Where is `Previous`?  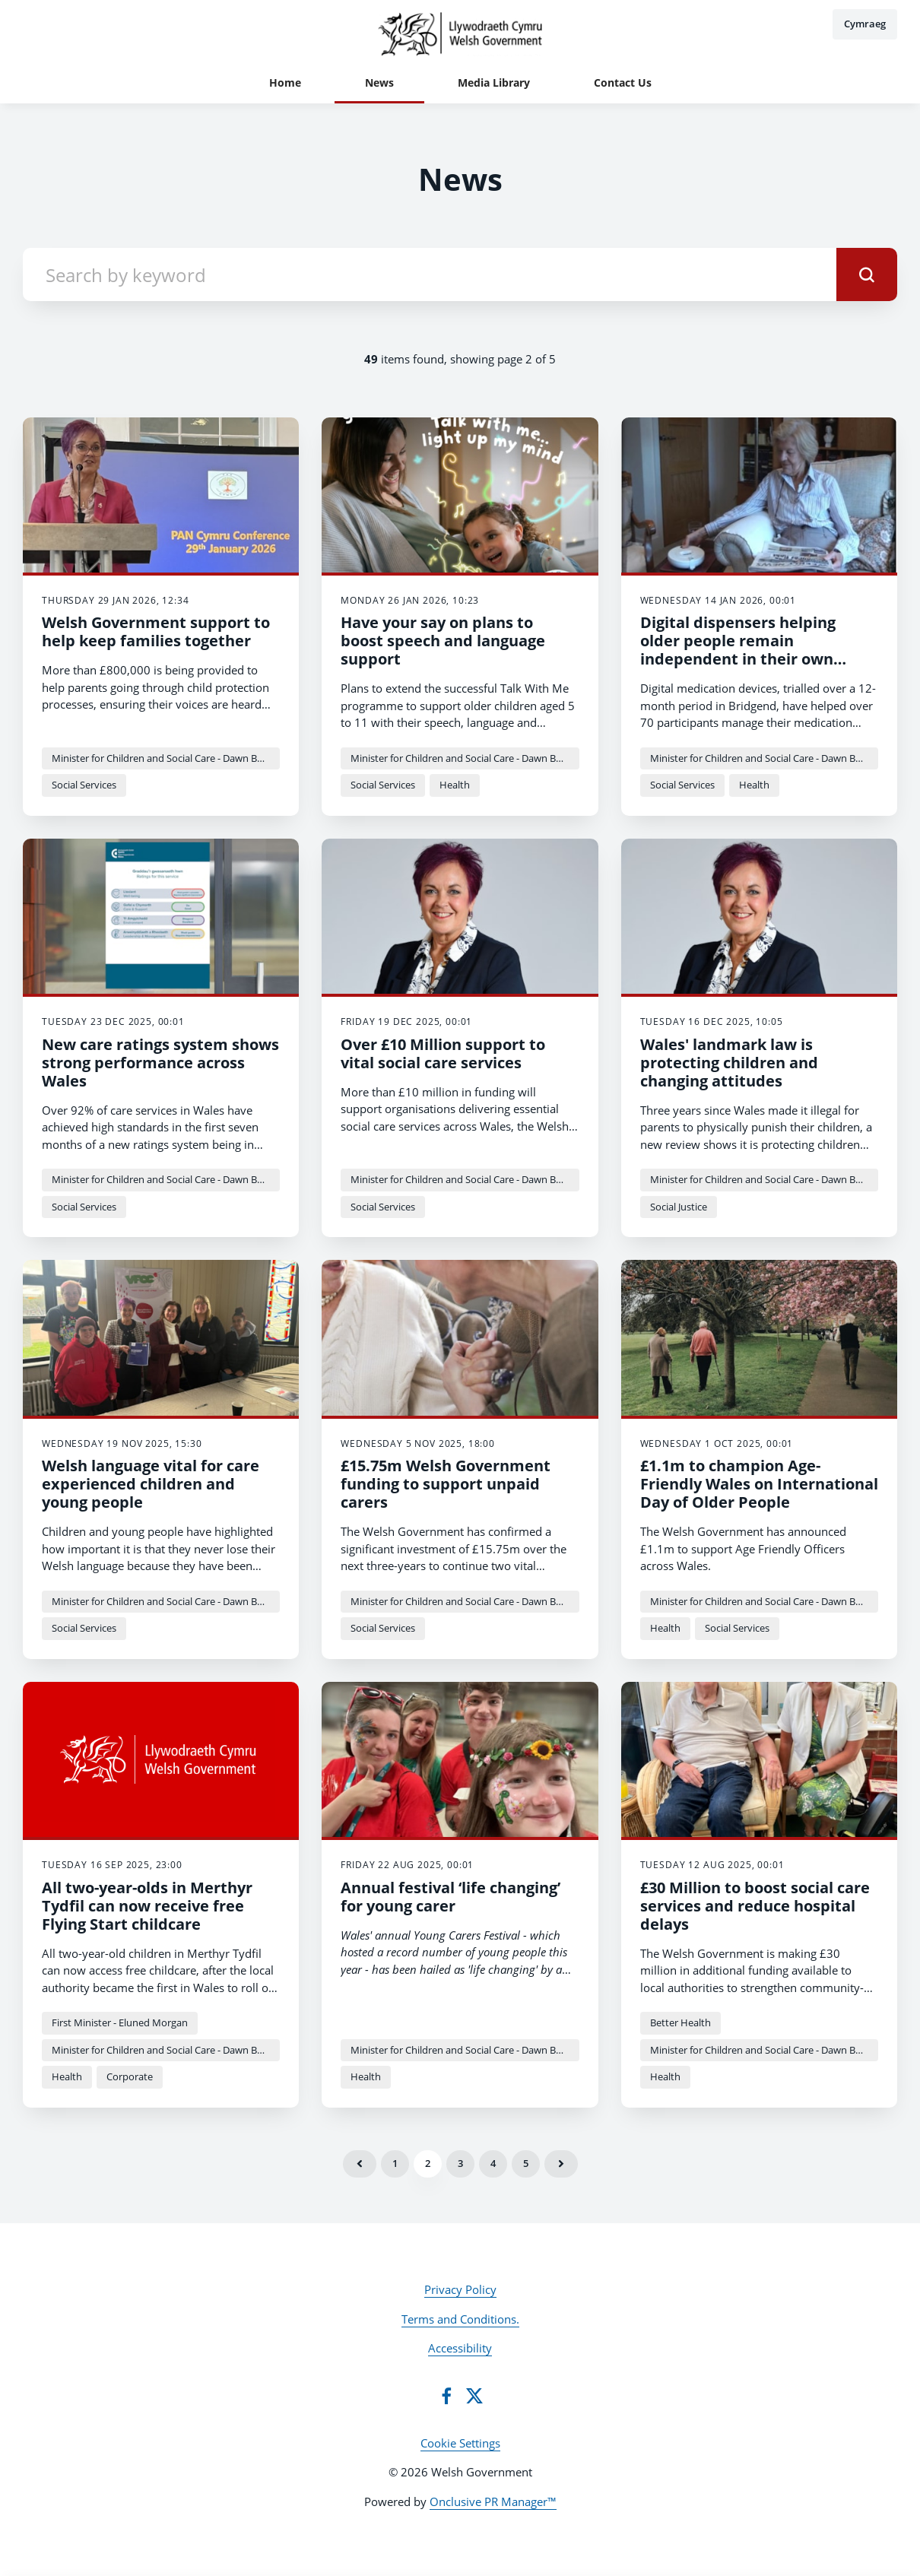 Previous is located at coordinates (359, 2164).